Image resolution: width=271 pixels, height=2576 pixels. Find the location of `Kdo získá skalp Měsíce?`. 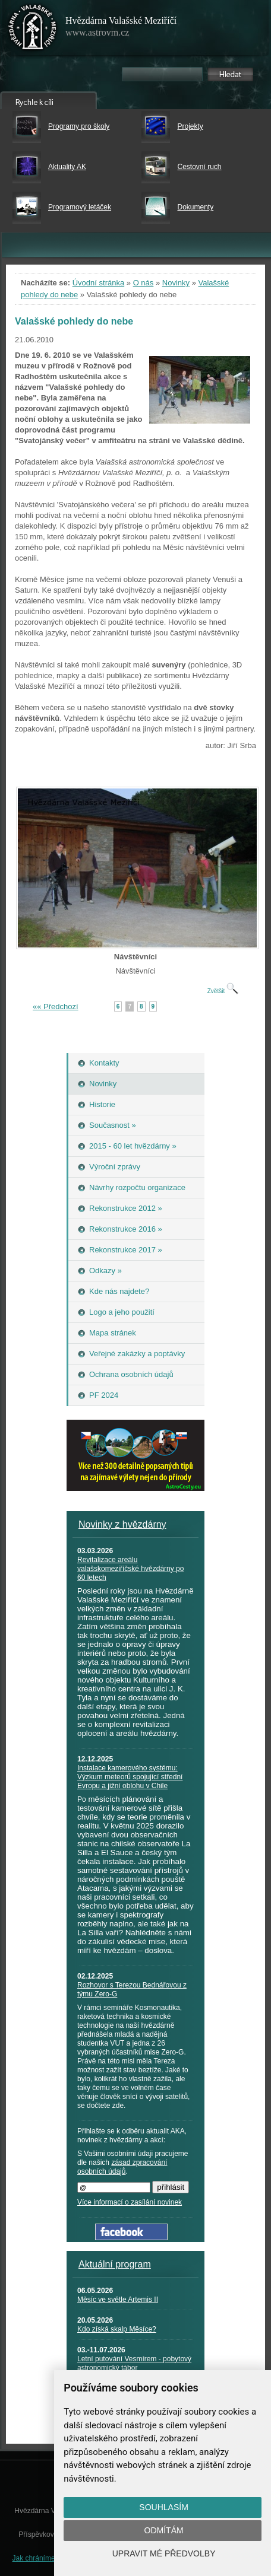

Kdo získá skalp Měsíce? is located at coordinates (116, 2329).